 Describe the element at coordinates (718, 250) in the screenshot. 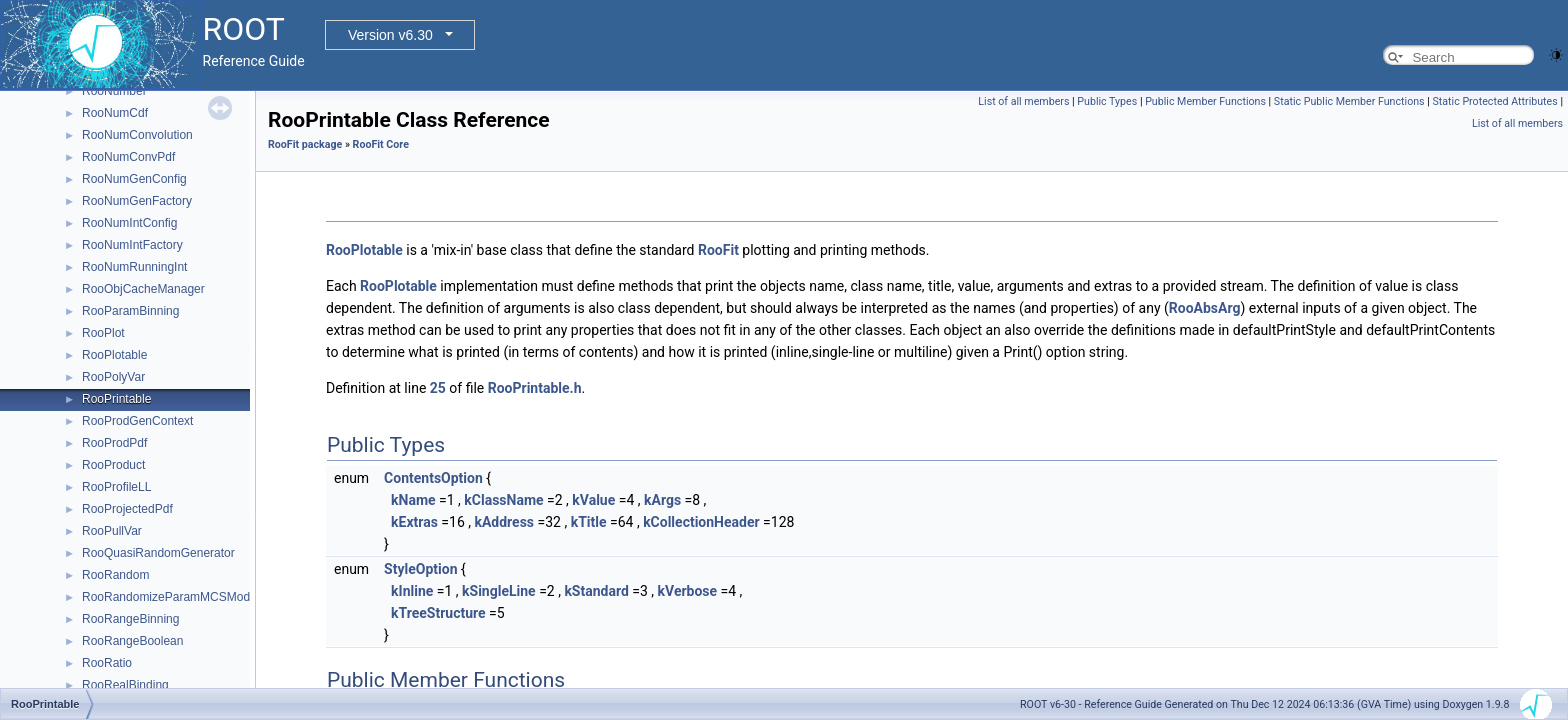

I see `RooFit` at that location.